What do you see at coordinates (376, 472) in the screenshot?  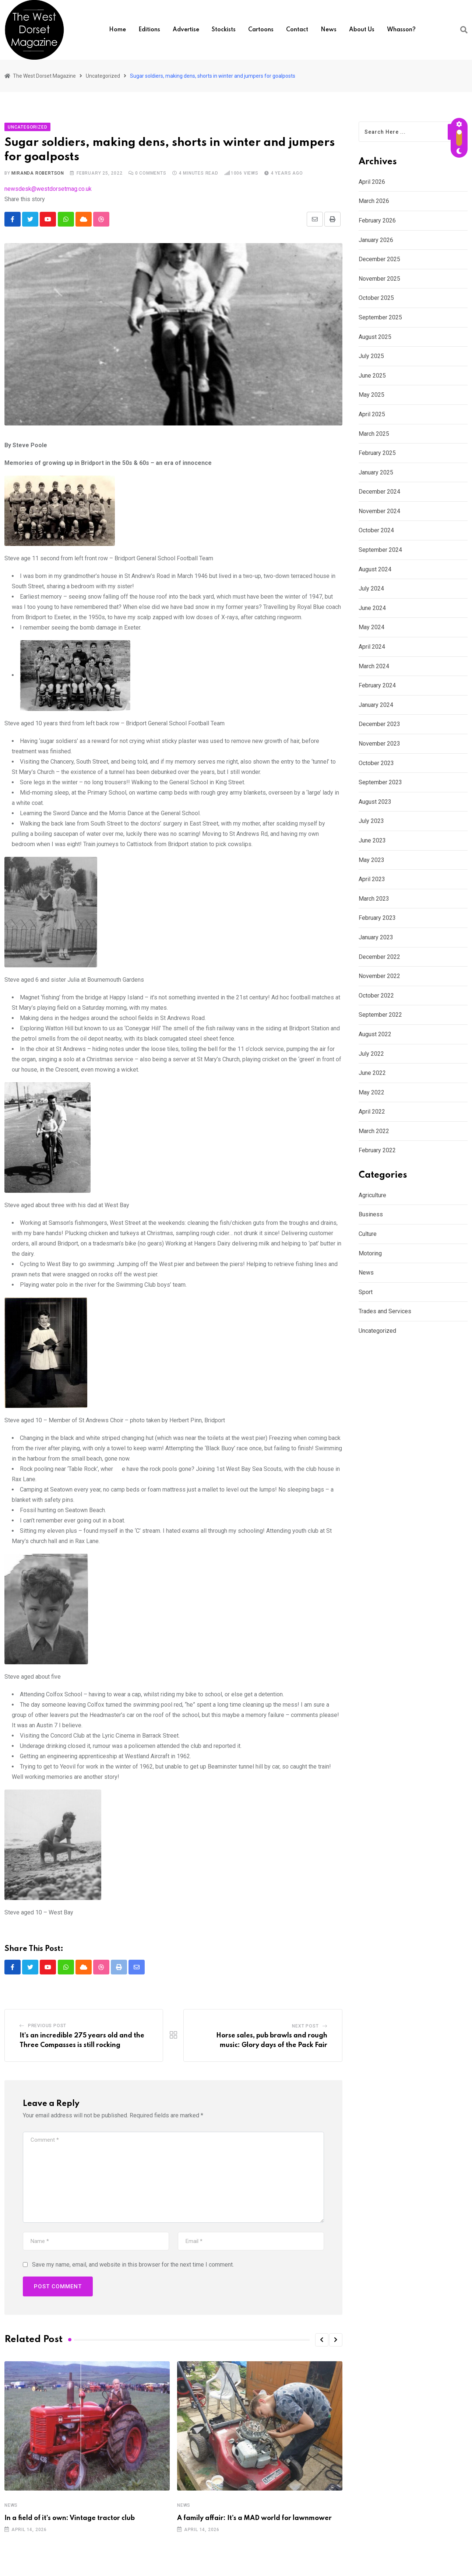 I see `January 2025` at bounding box center [376, 472].